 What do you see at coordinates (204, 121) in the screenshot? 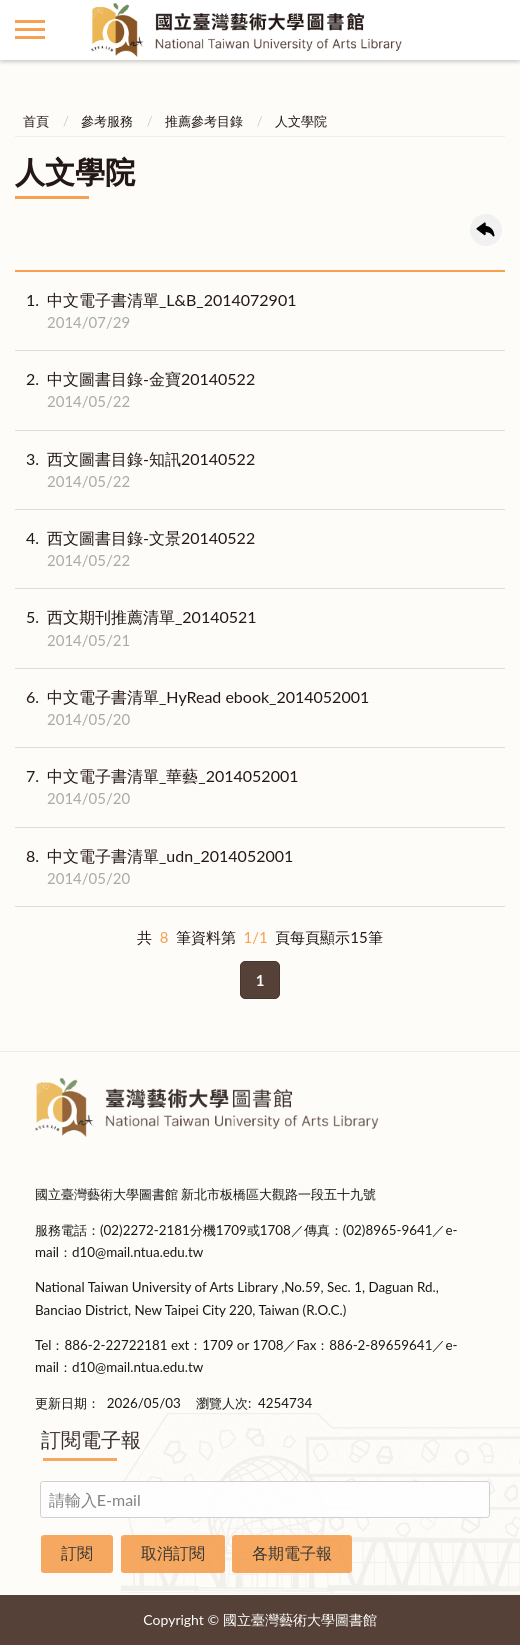
I see `推薦參考目錄` at bounding box center [204, 121].